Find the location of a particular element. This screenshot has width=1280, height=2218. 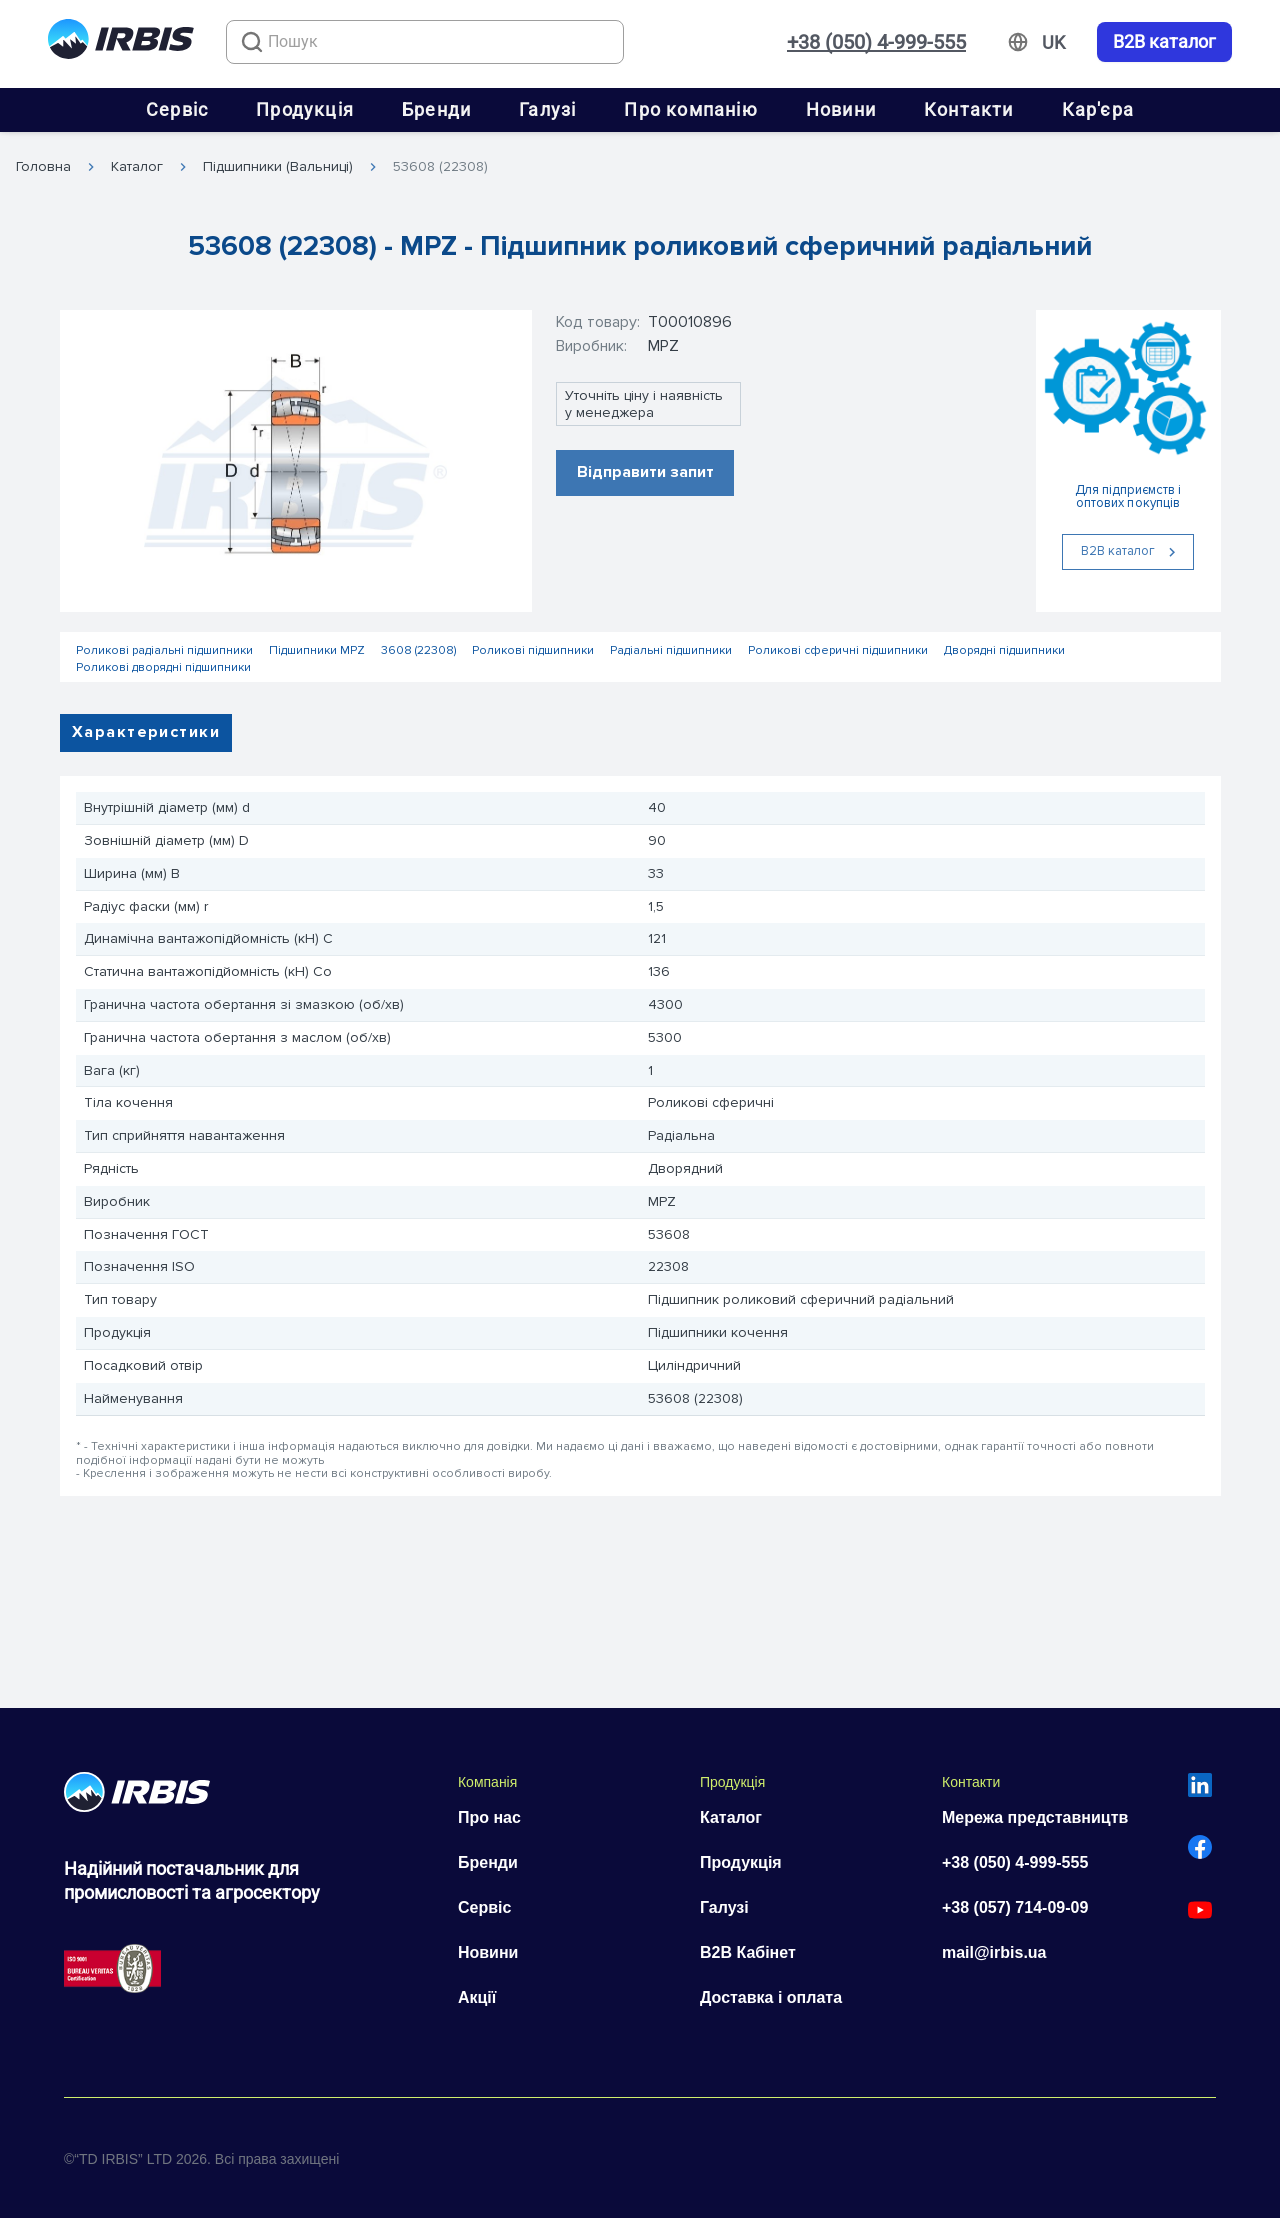

Акції is located at coordinates (477, 1997).